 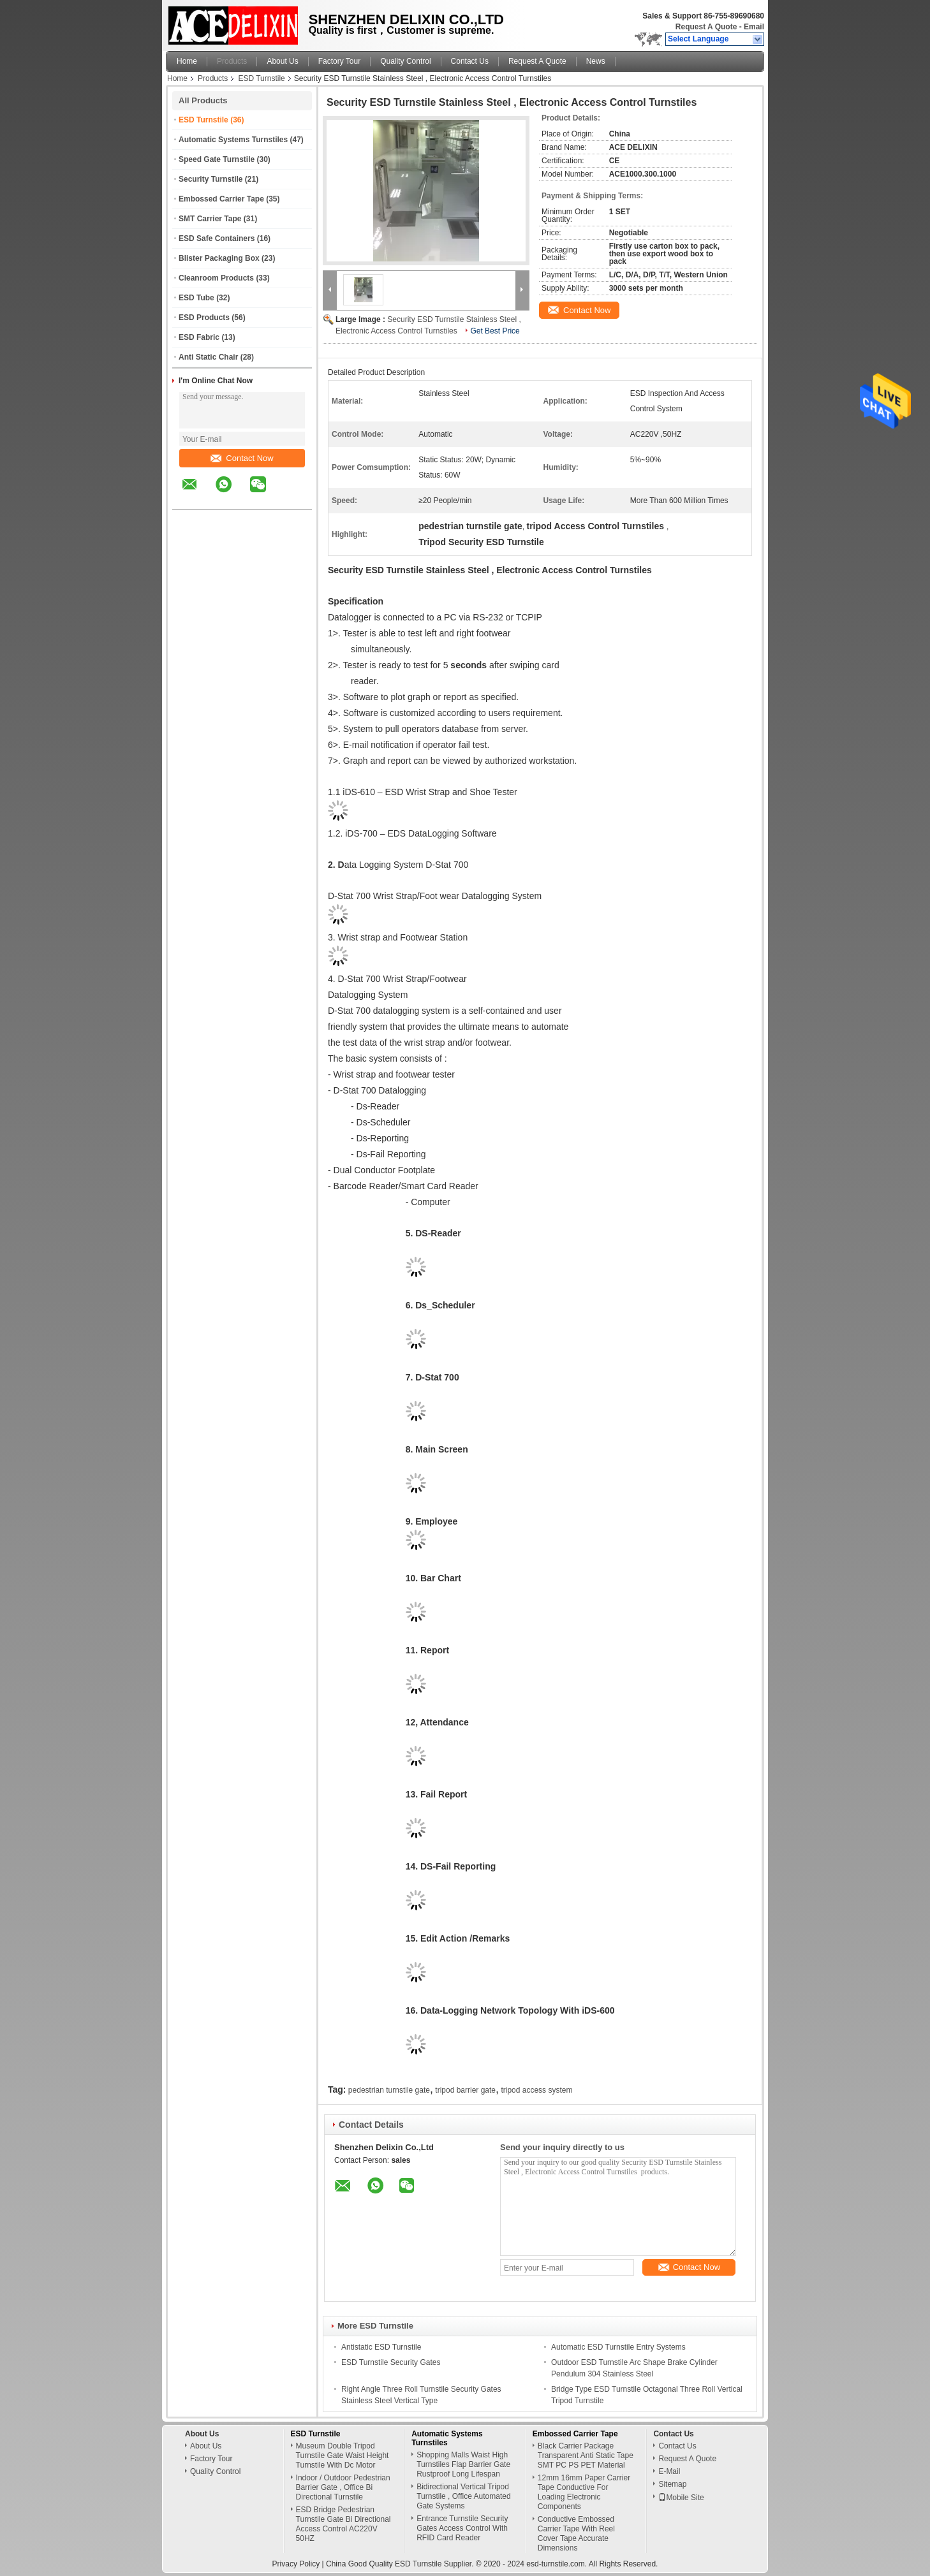 What do you see at coordinates (199, 337) in the screenshot?
I see `ESD Fabric` at bounding box center [199, 337].